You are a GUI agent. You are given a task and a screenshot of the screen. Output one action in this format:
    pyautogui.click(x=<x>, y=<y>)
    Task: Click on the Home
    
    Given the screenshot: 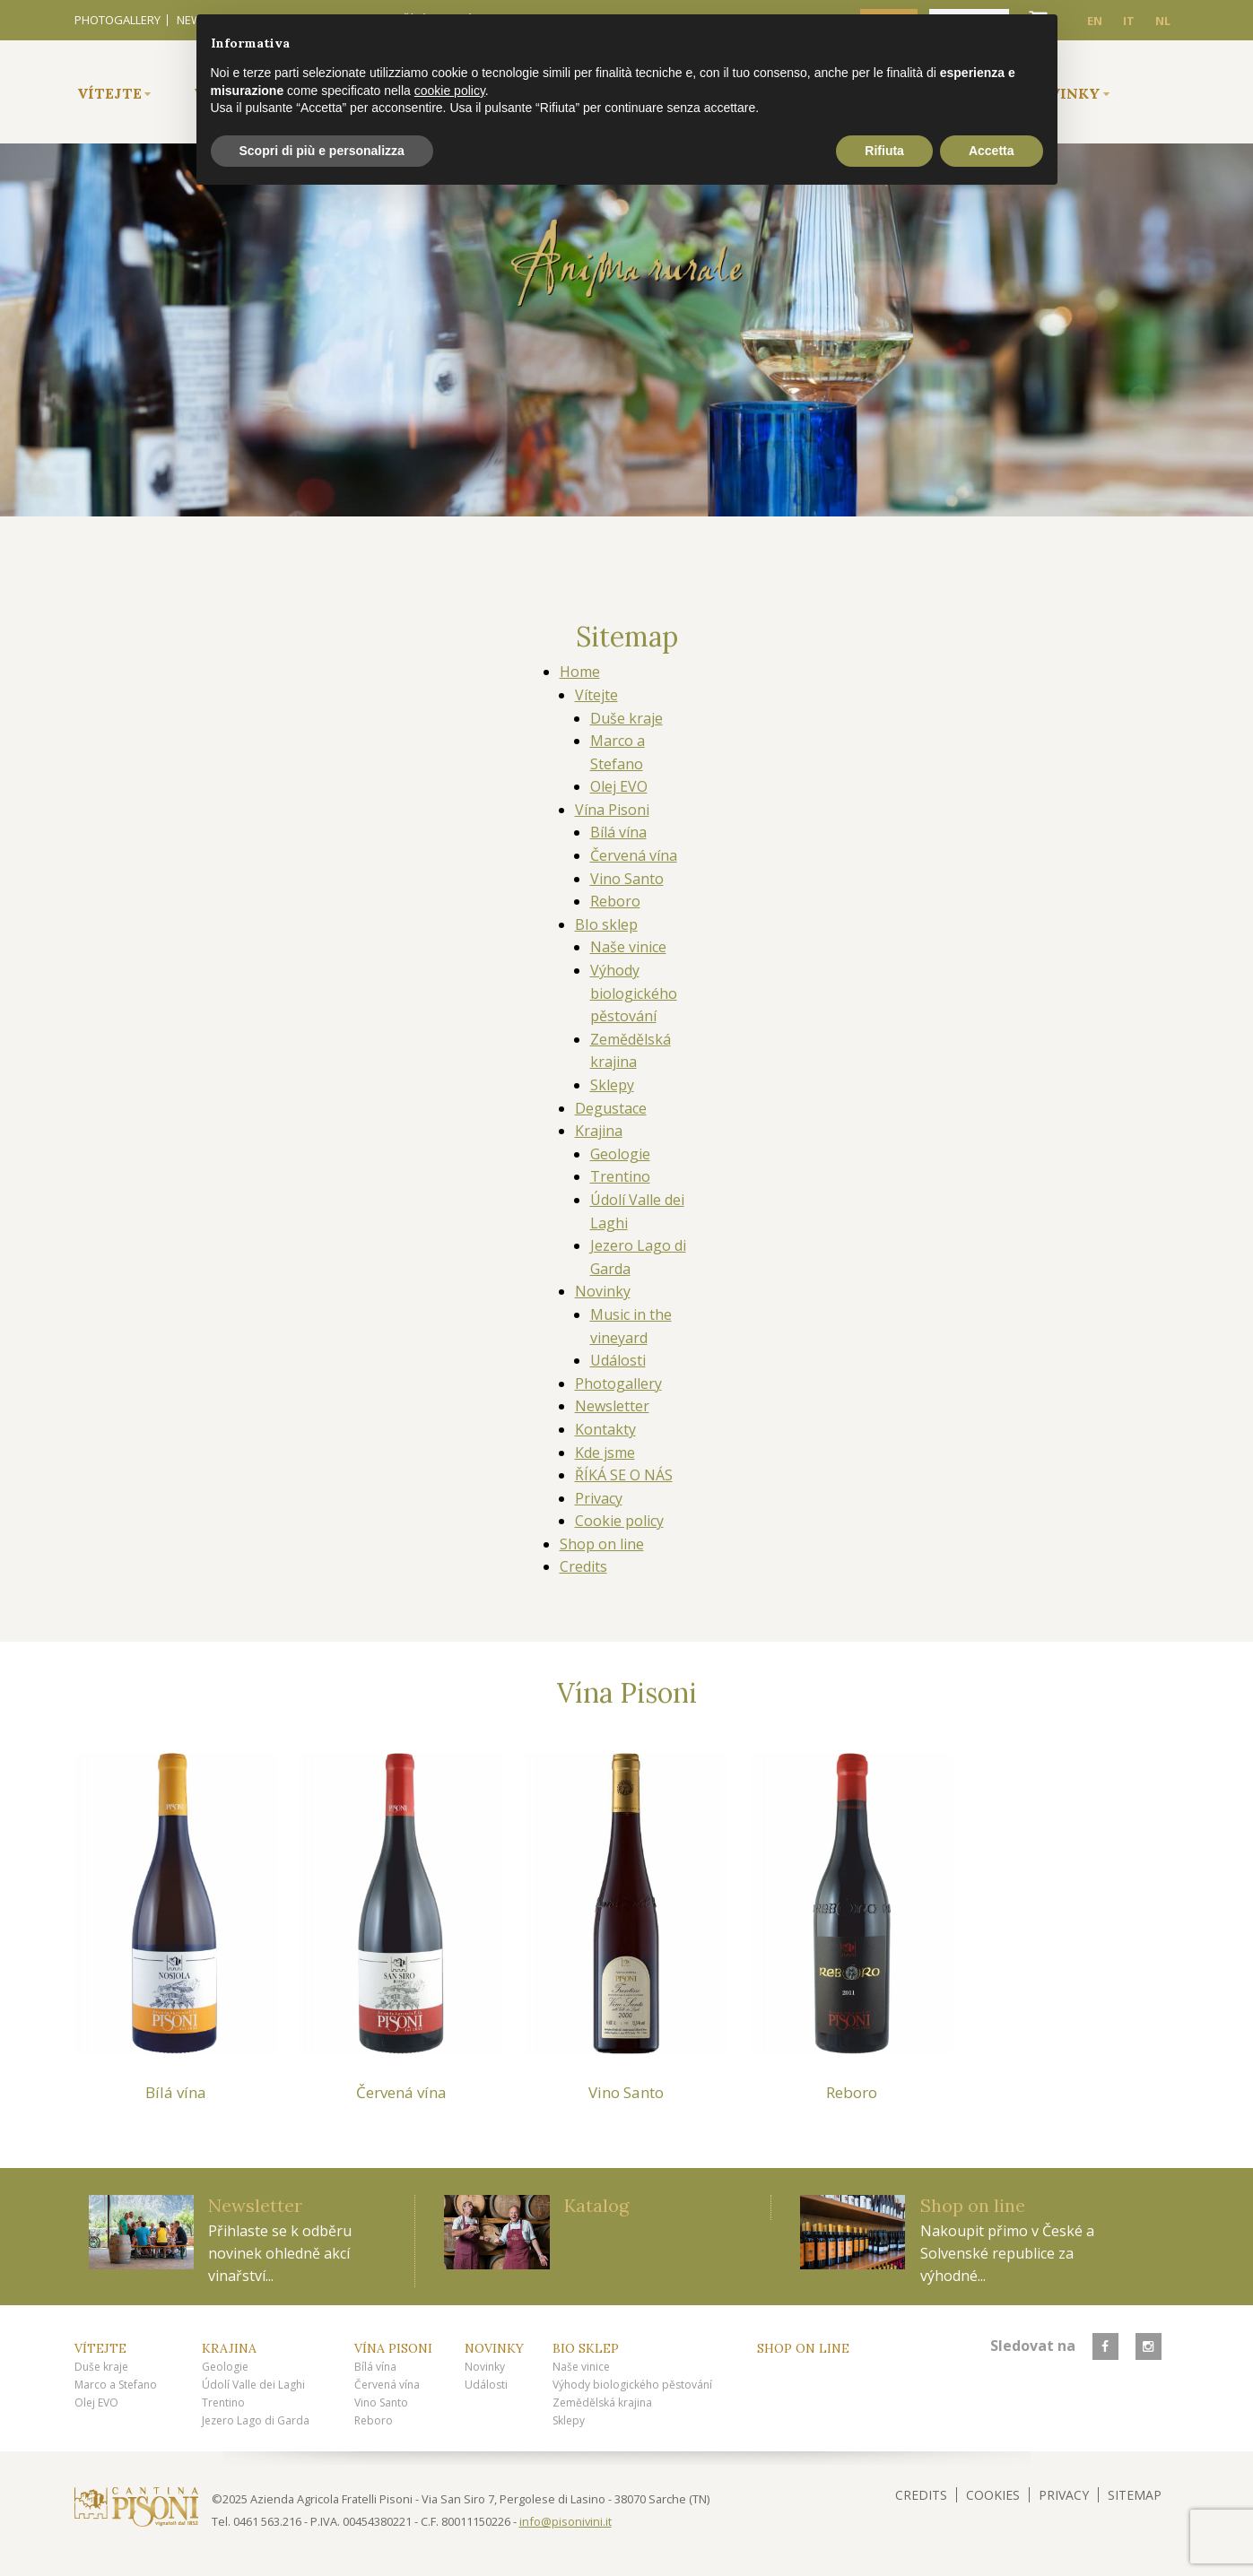 What is the action you would take?
    pyautogui.click(x=580, y=671)
    